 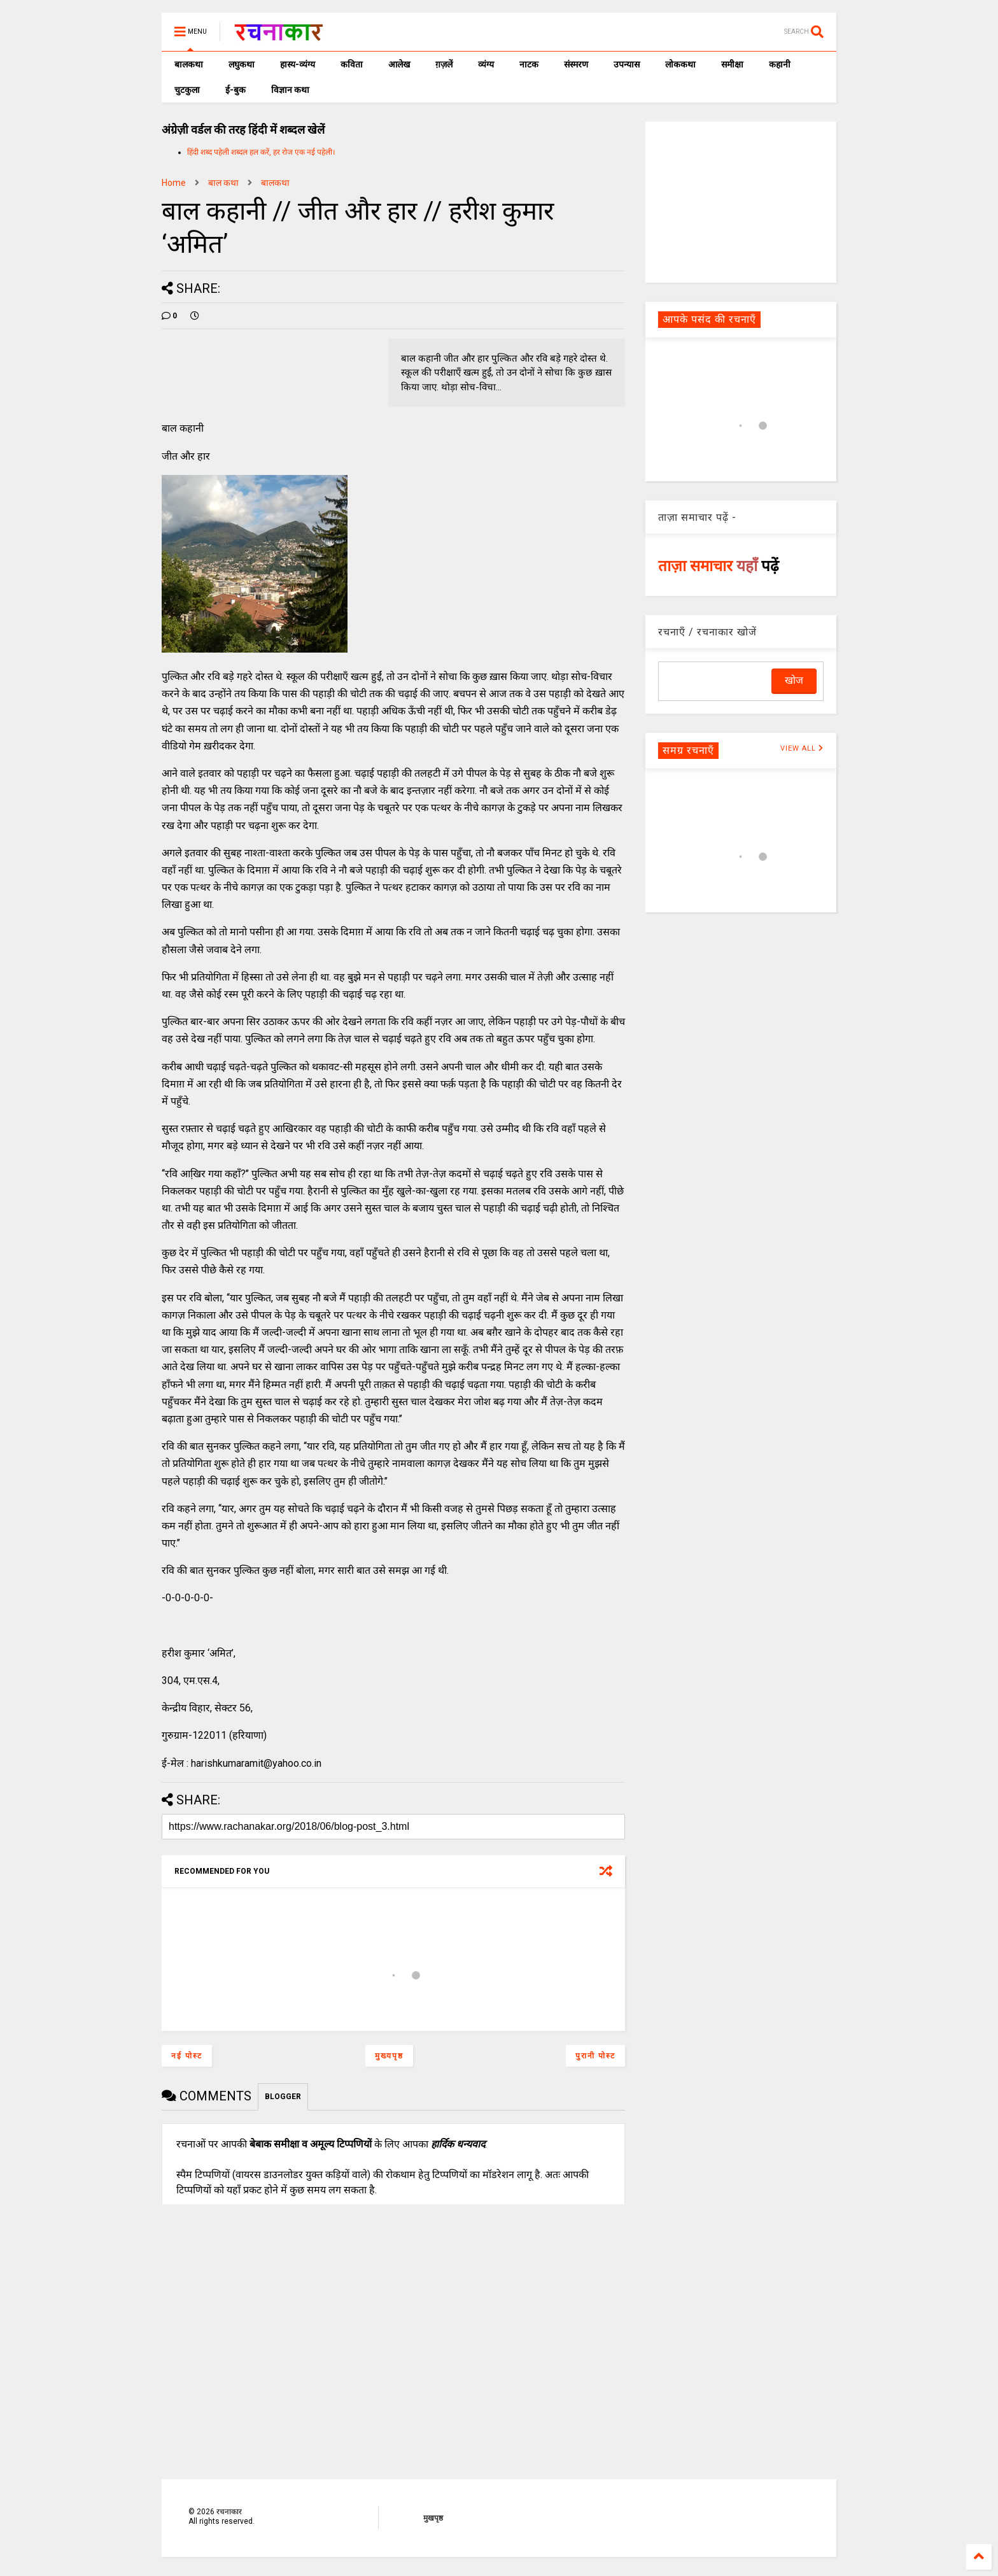 I want to click on विज्ञान कथा, so click(x=290, y=90).